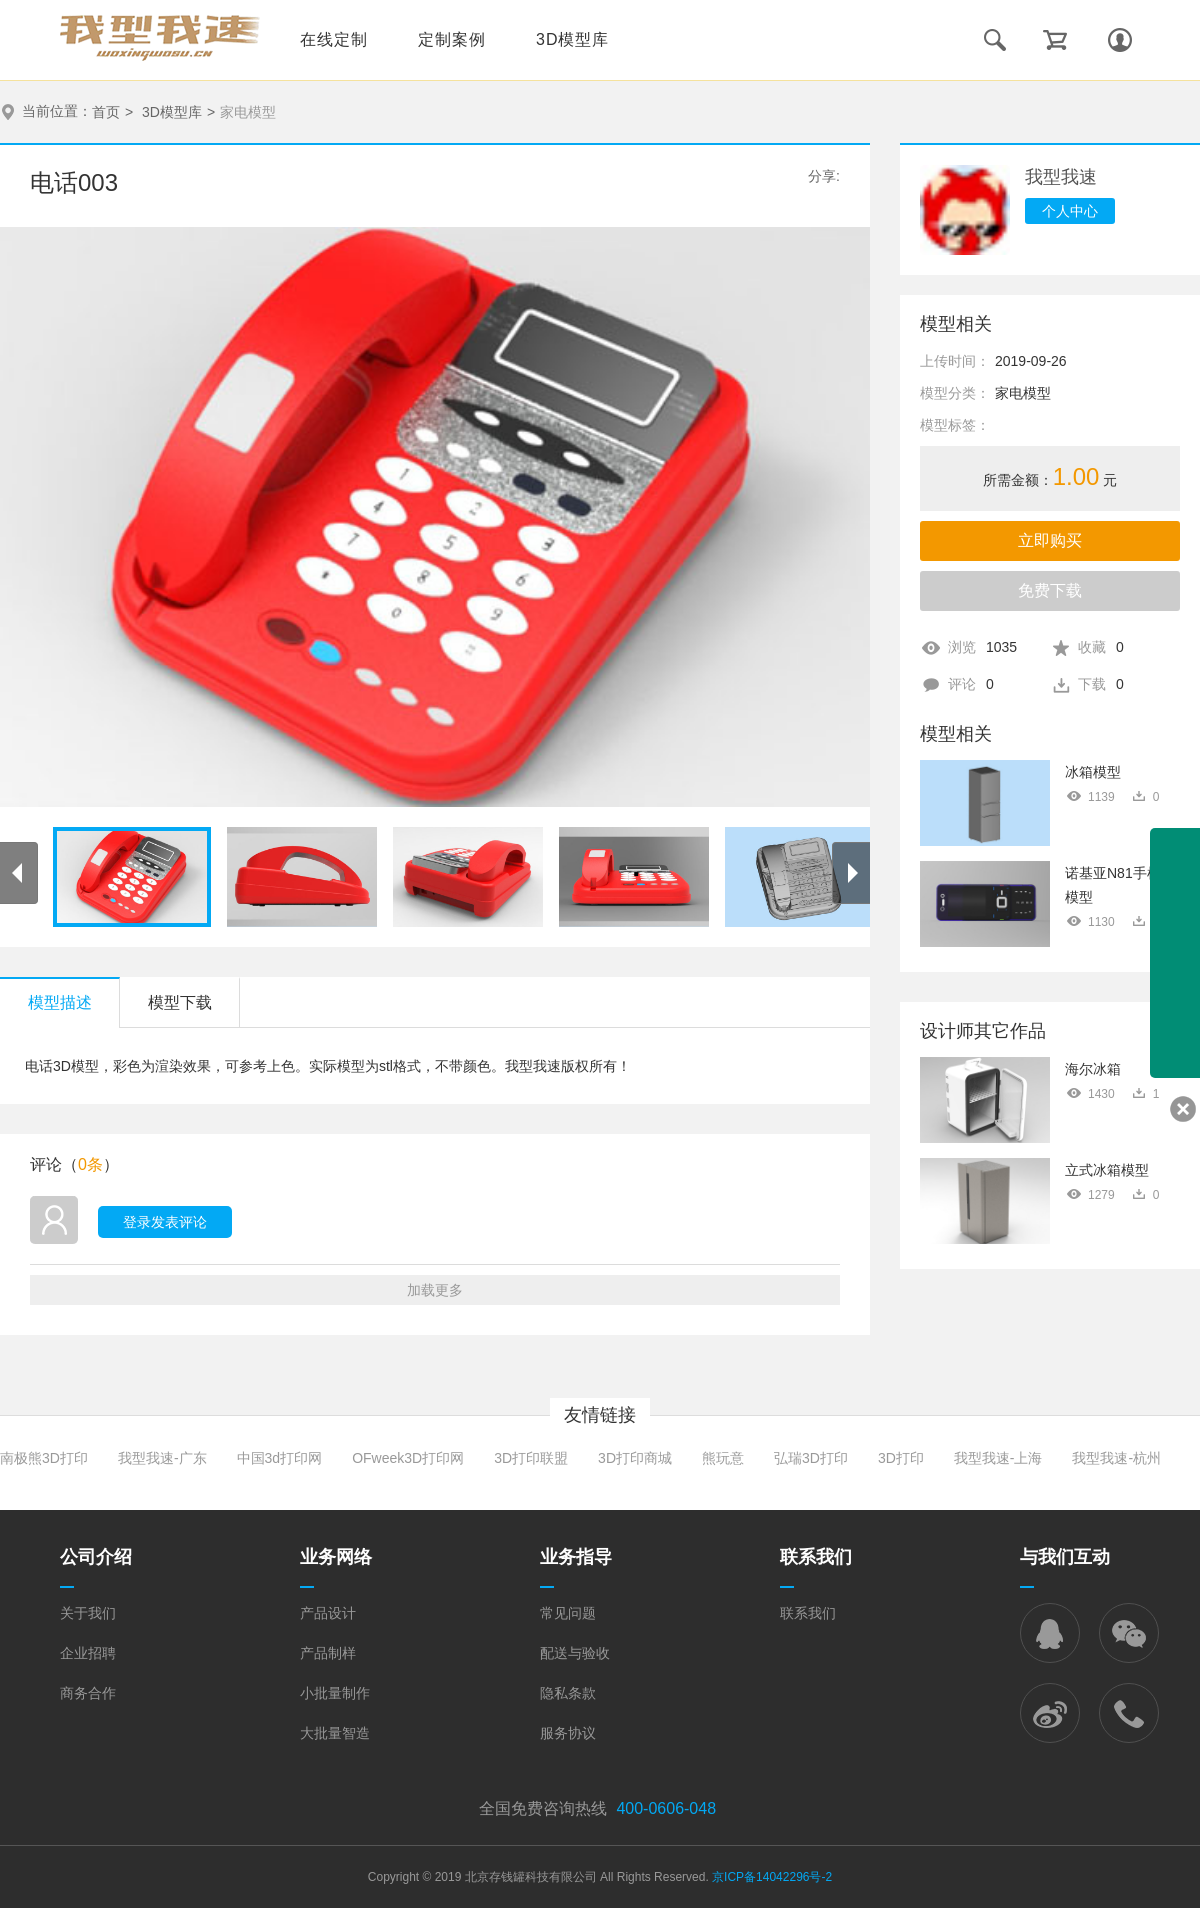 Image resolution: width=1200 pixels, height=1908 pixels. What do you see at coordinates (60, 1002) in the screenshot?
I see `模型描述` at bounding box center [60, 1002].